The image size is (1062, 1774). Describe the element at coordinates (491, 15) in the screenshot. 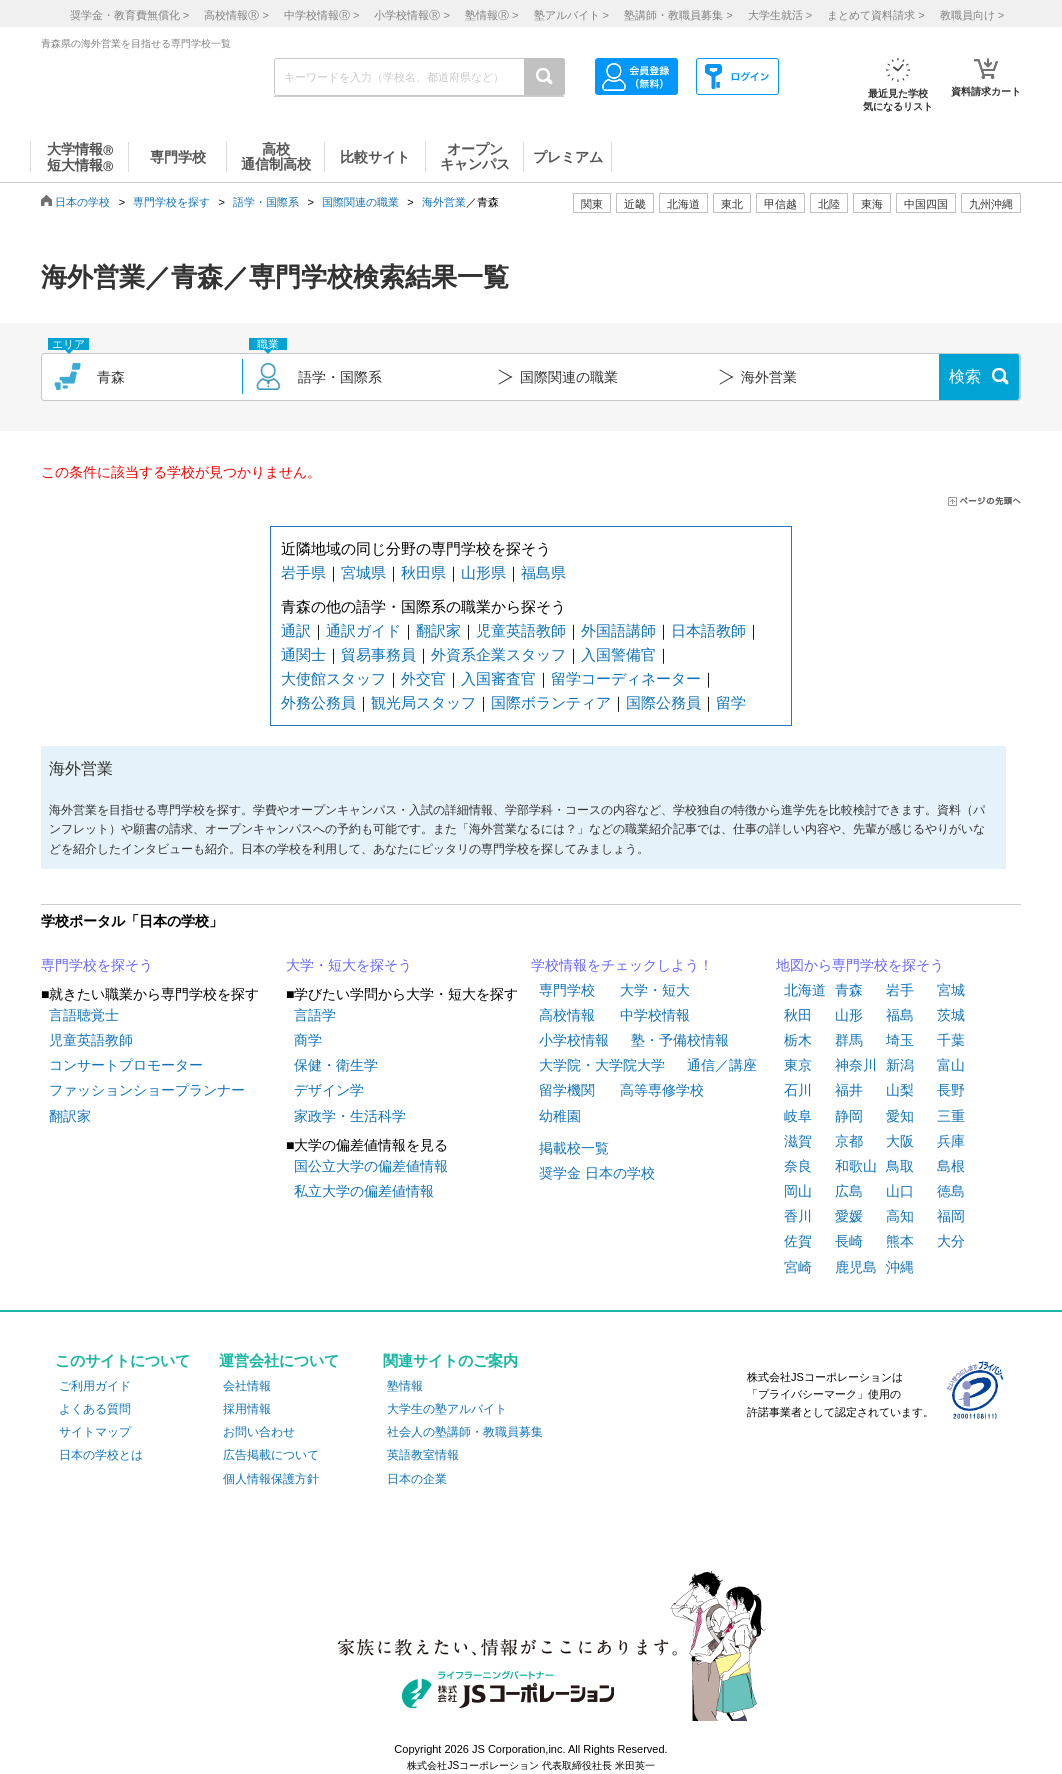

I see `塾情報 >` at that location.